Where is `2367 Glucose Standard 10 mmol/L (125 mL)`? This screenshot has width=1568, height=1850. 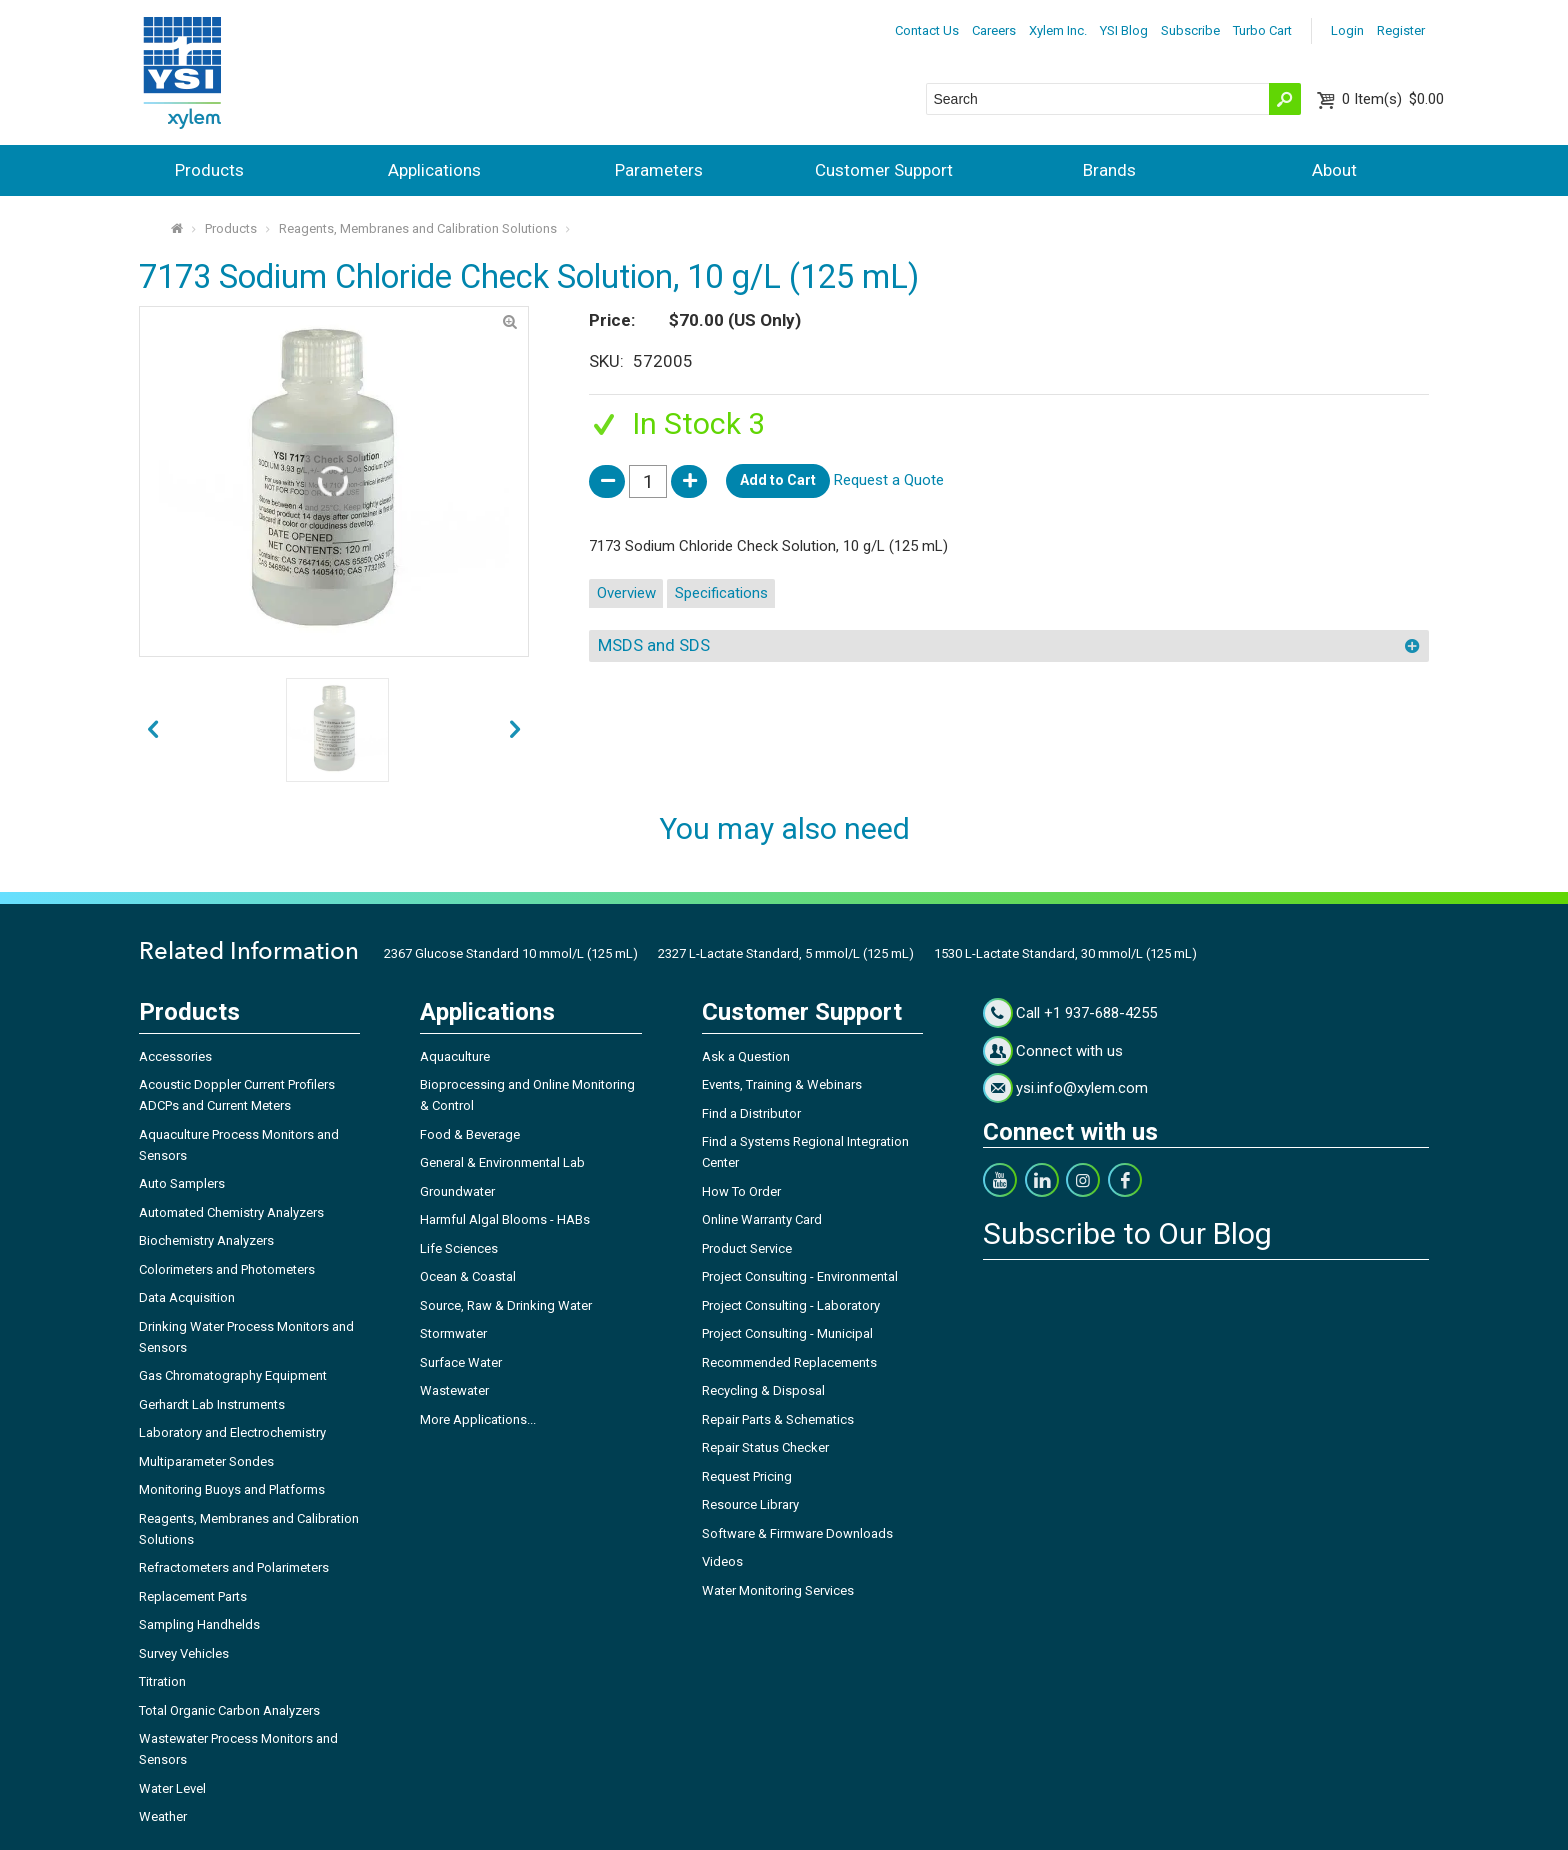 2367 Glucose Standard 10 mmol/L (125 mL) is located at coordinates (511, 953).